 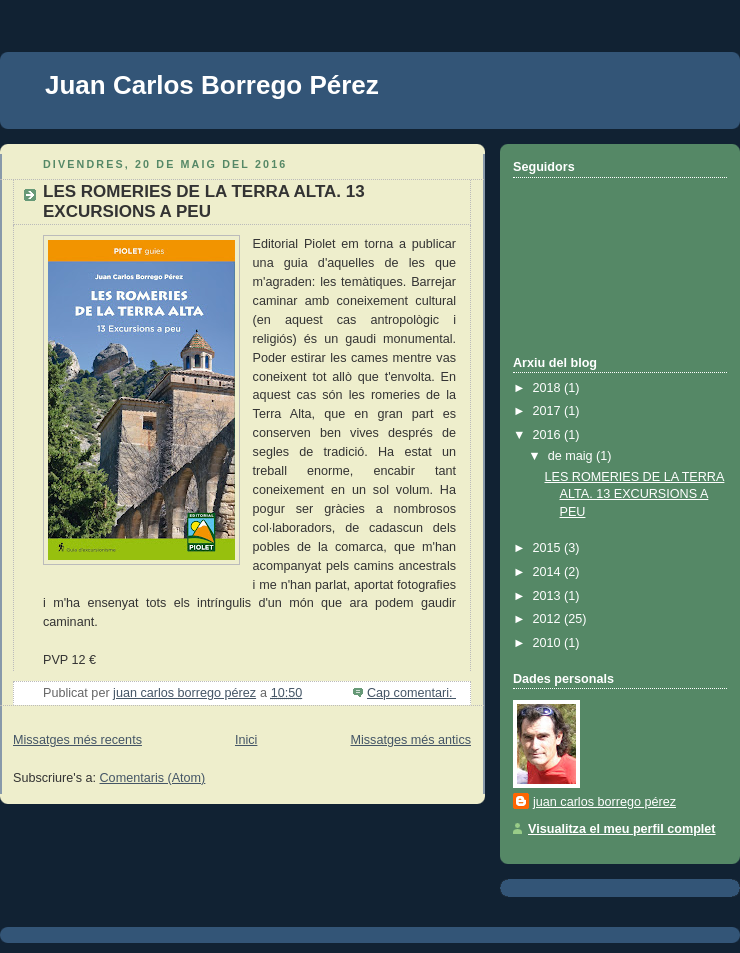 I want to click on 2014, so click(x=549, y=572).